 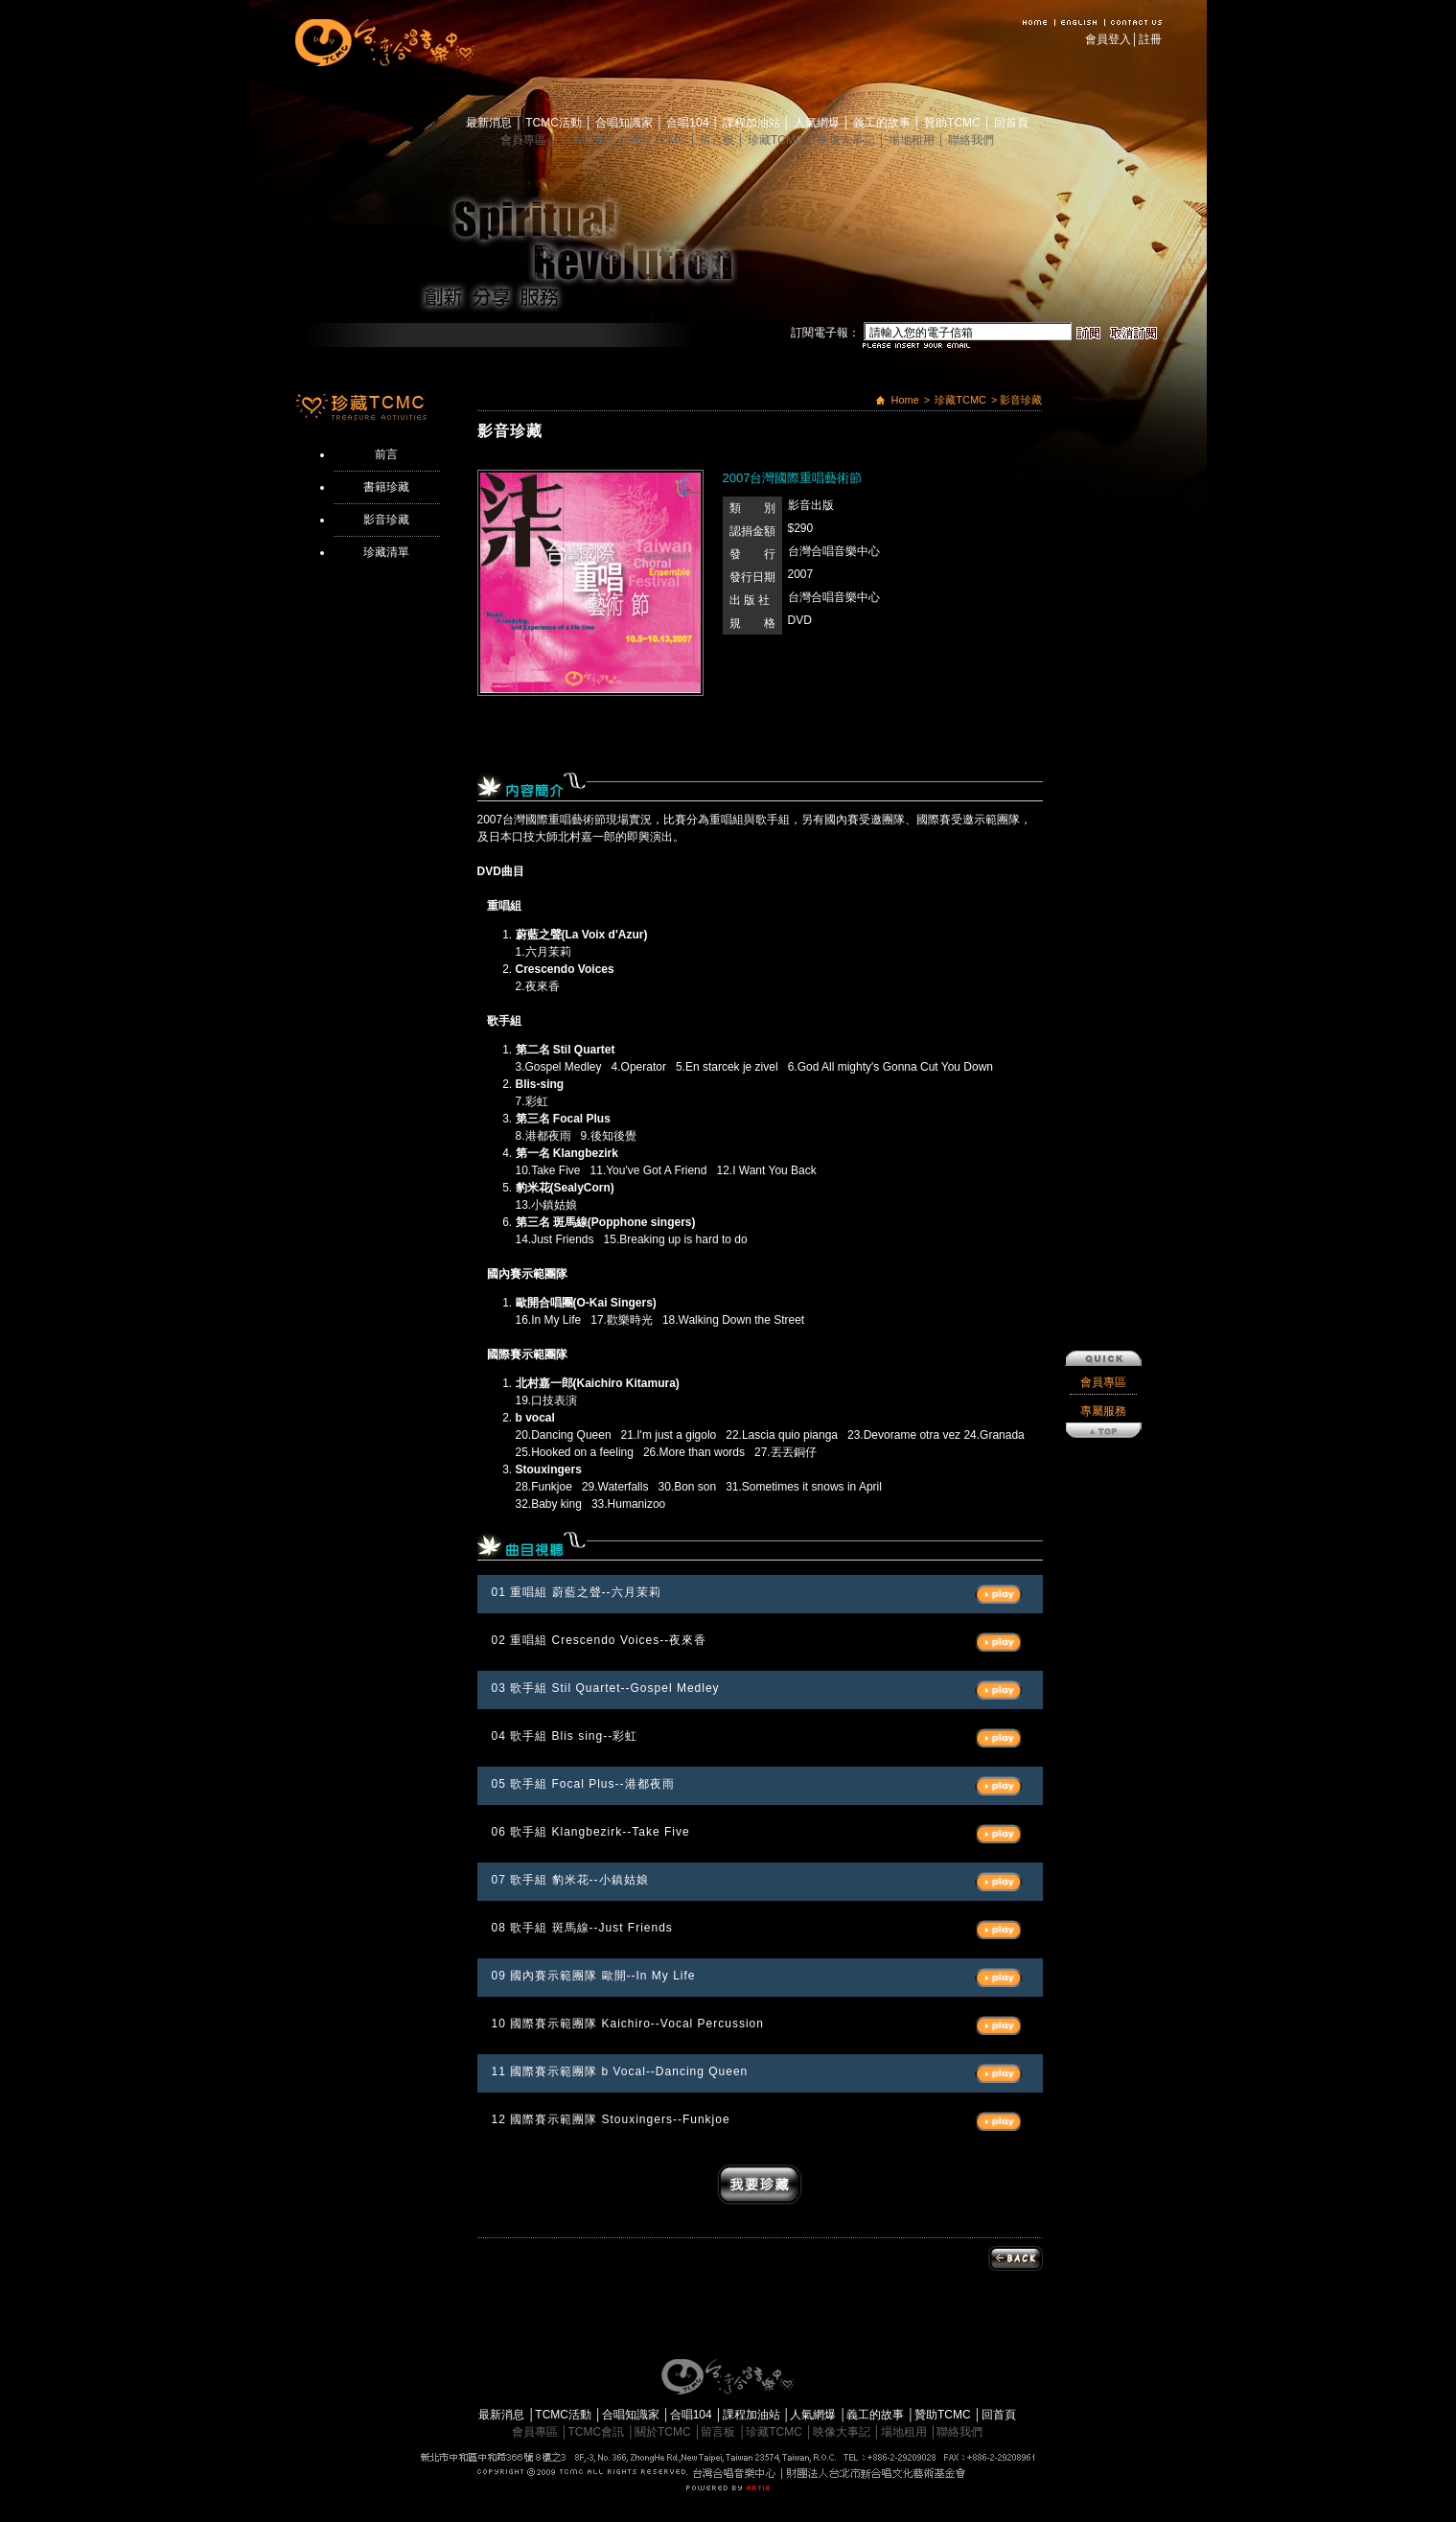 What do you see at coordinates (883, 122) in the screenshot?
I see `義工的故事` at bounding box center [883, 122].